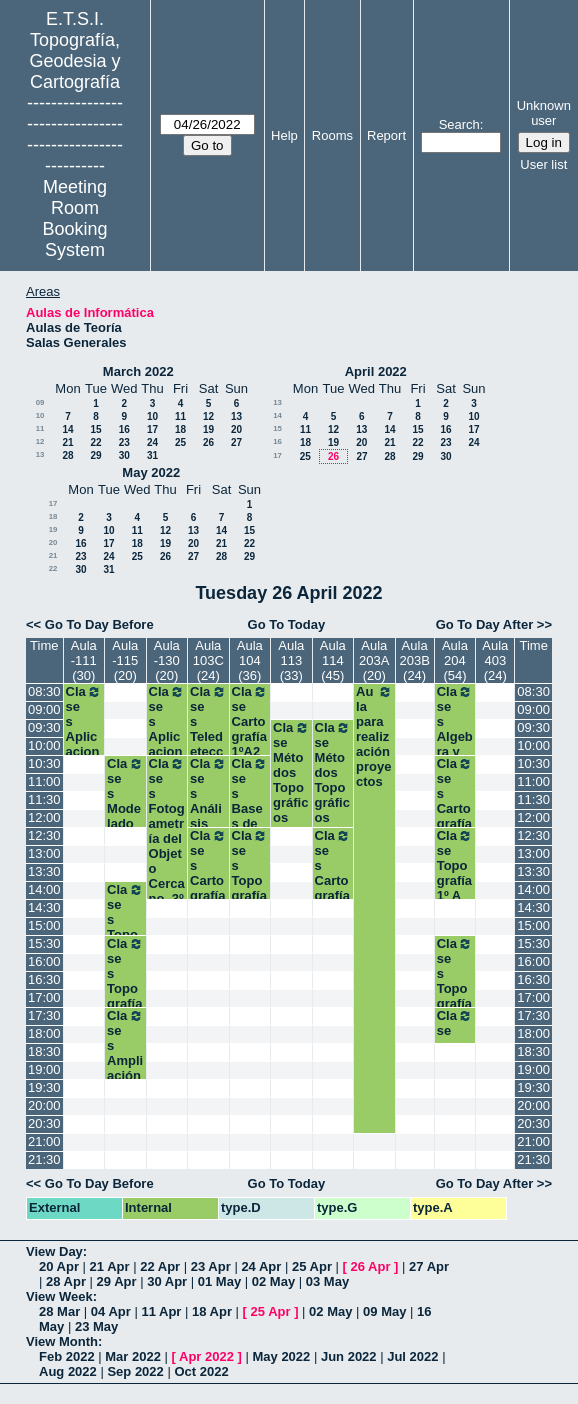 This screenshot has height=1404, width=578. What do you see at coordinates (95, 455) in the screenshot?
I see `29` at bounding box center [95, 455].